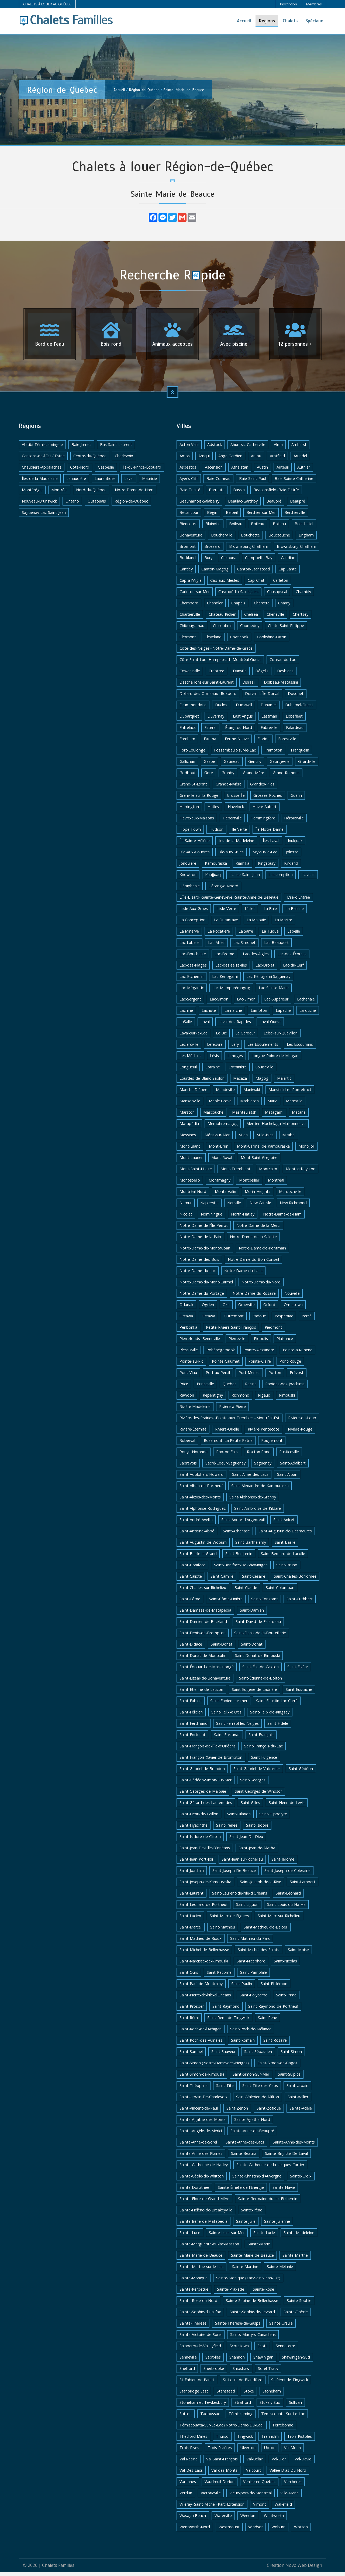  Describe the element at coordinates (192, 991) in the screenshot. I see `Lac-Mégantic` at that location.